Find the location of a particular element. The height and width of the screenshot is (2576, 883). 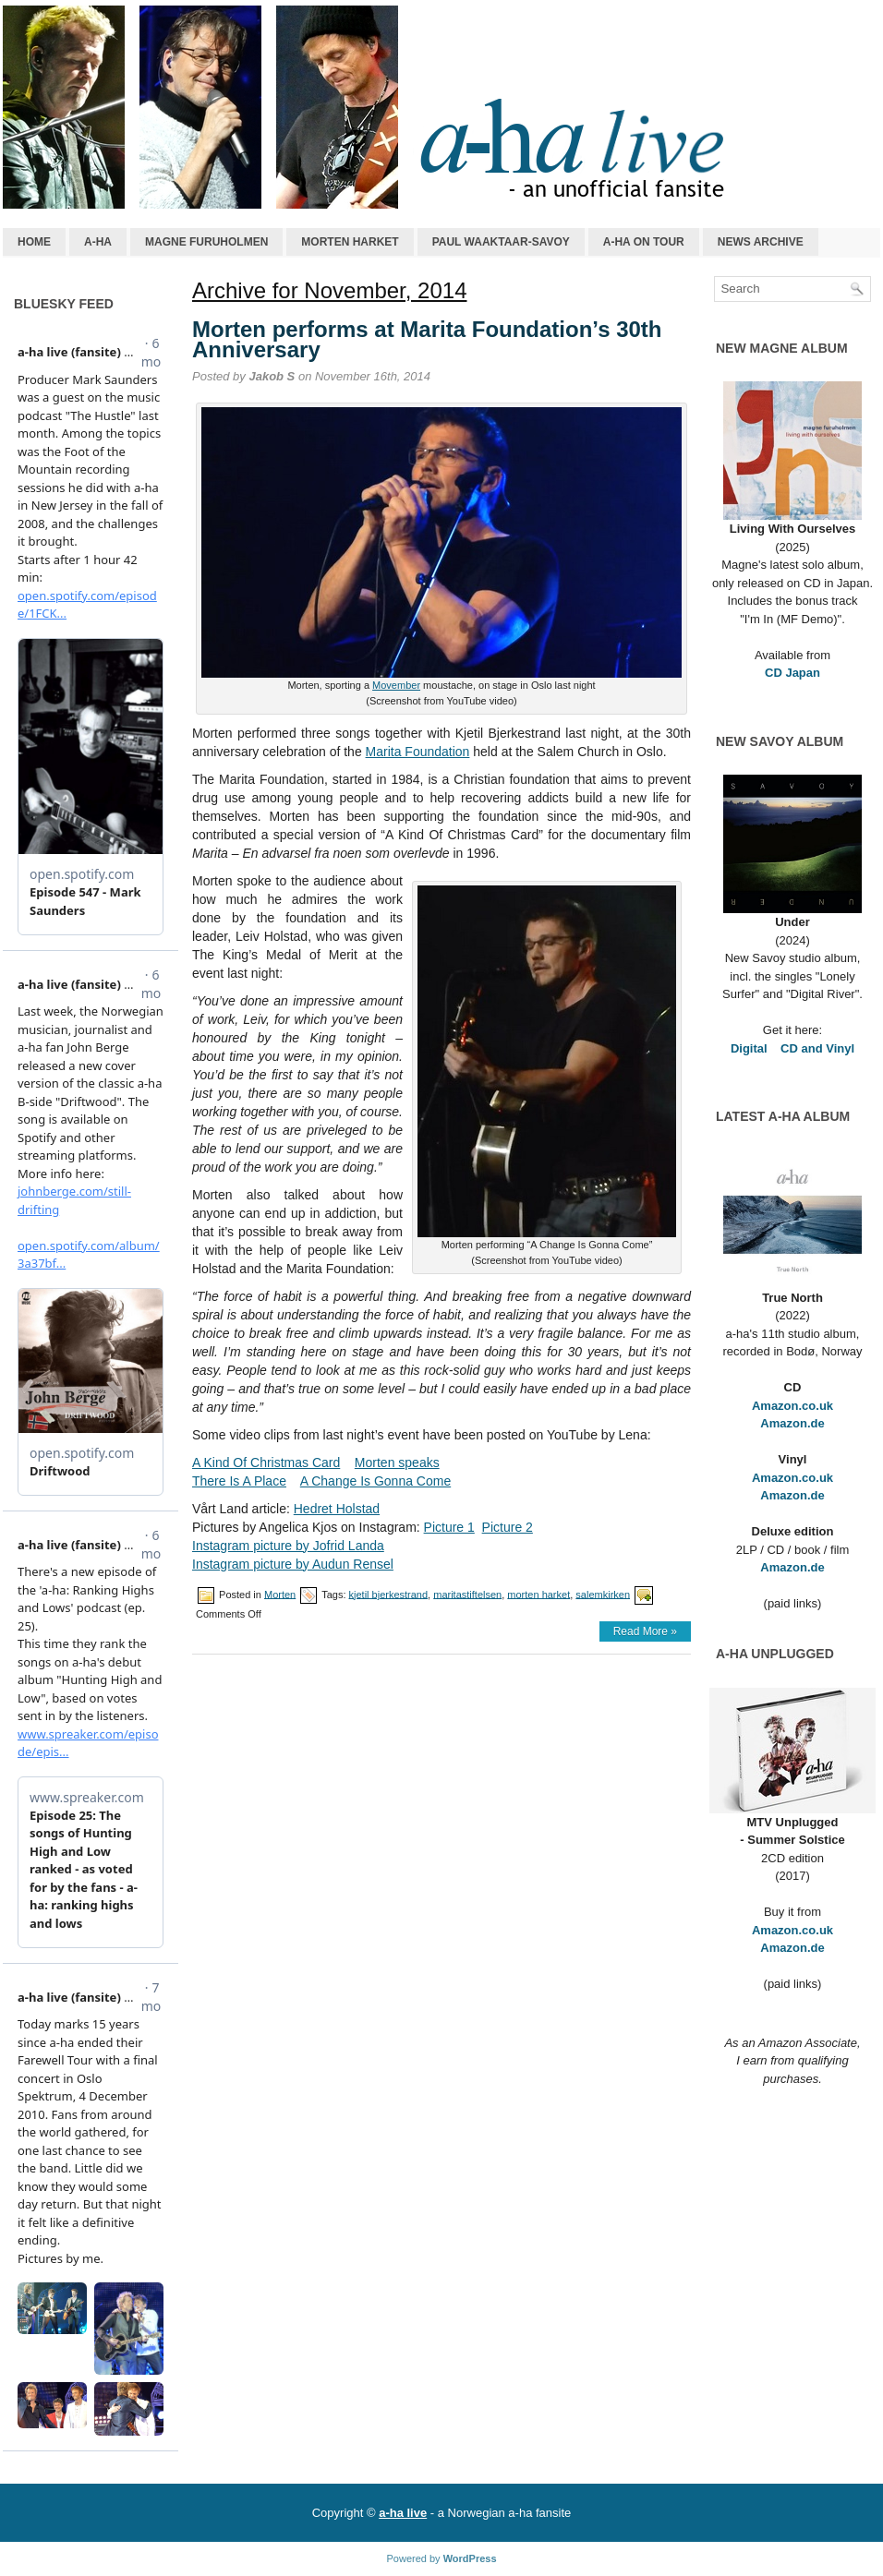

Movember is located at coordinates (396, 685).